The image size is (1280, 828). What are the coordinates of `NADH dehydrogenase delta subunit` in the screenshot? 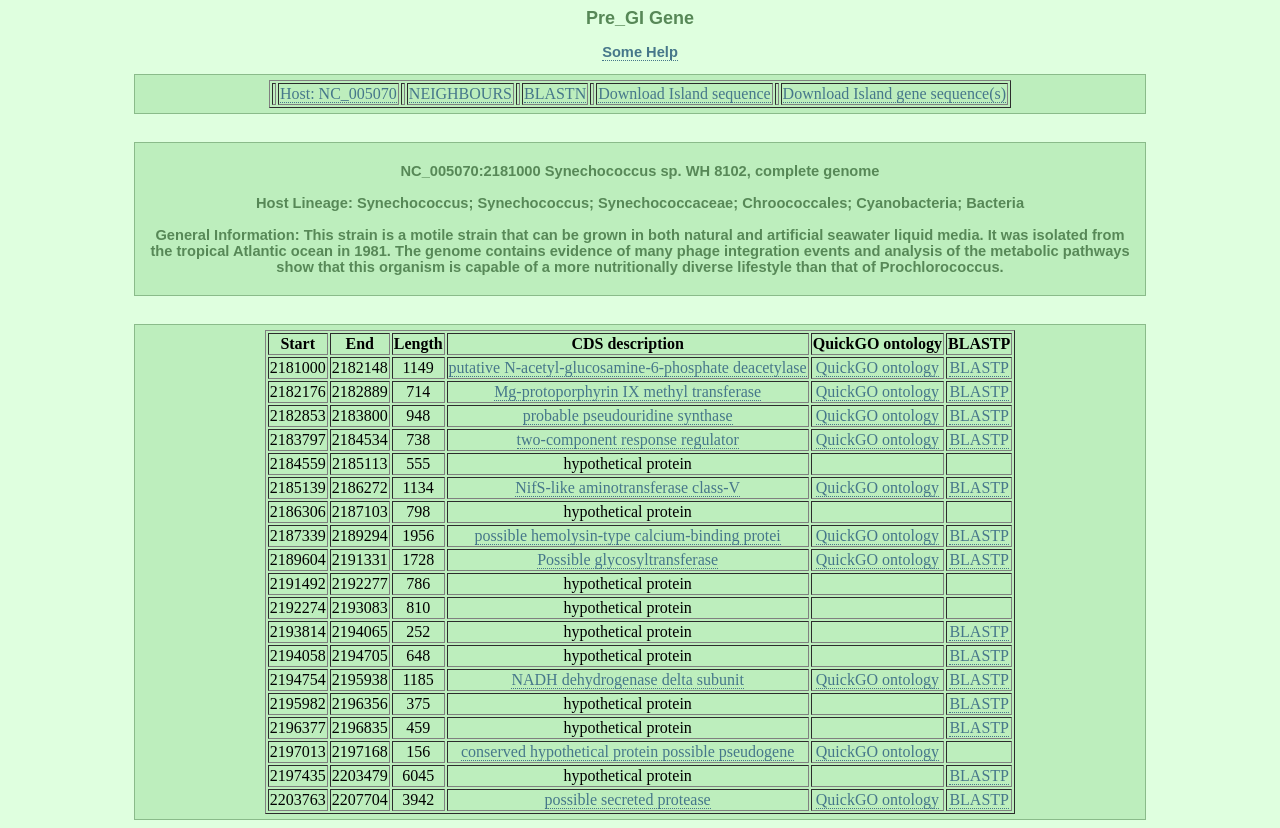 It's located at (627, 679).